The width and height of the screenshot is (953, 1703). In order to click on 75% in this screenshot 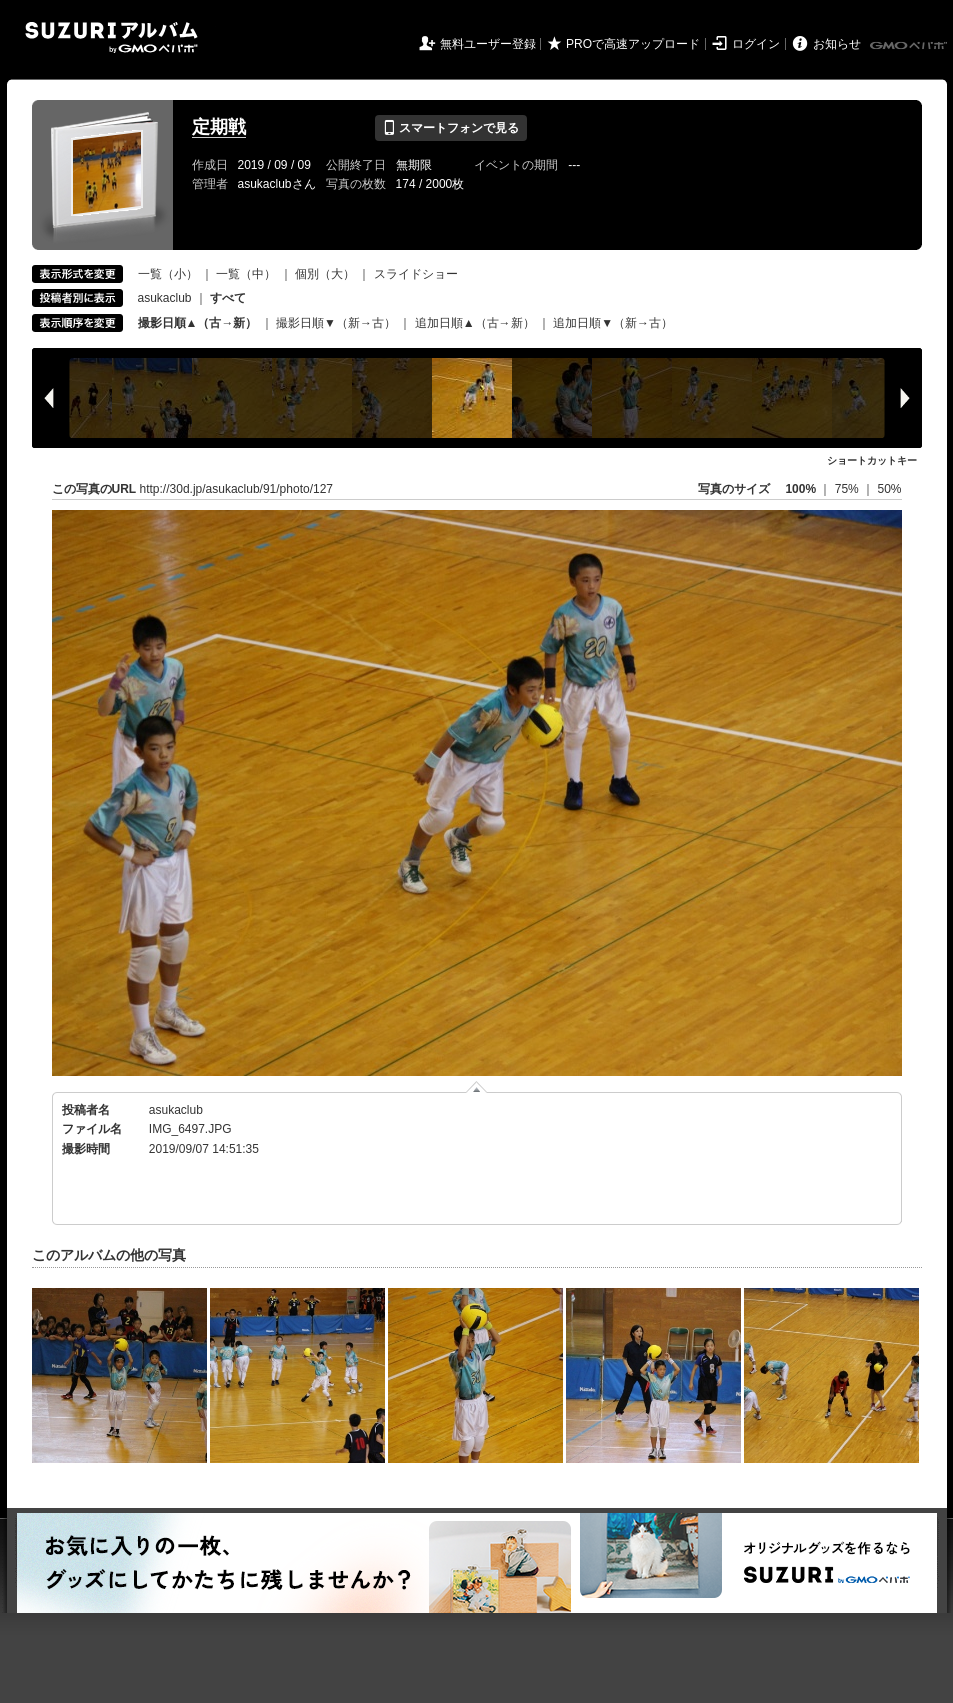, I will do `click(848, 489)`.